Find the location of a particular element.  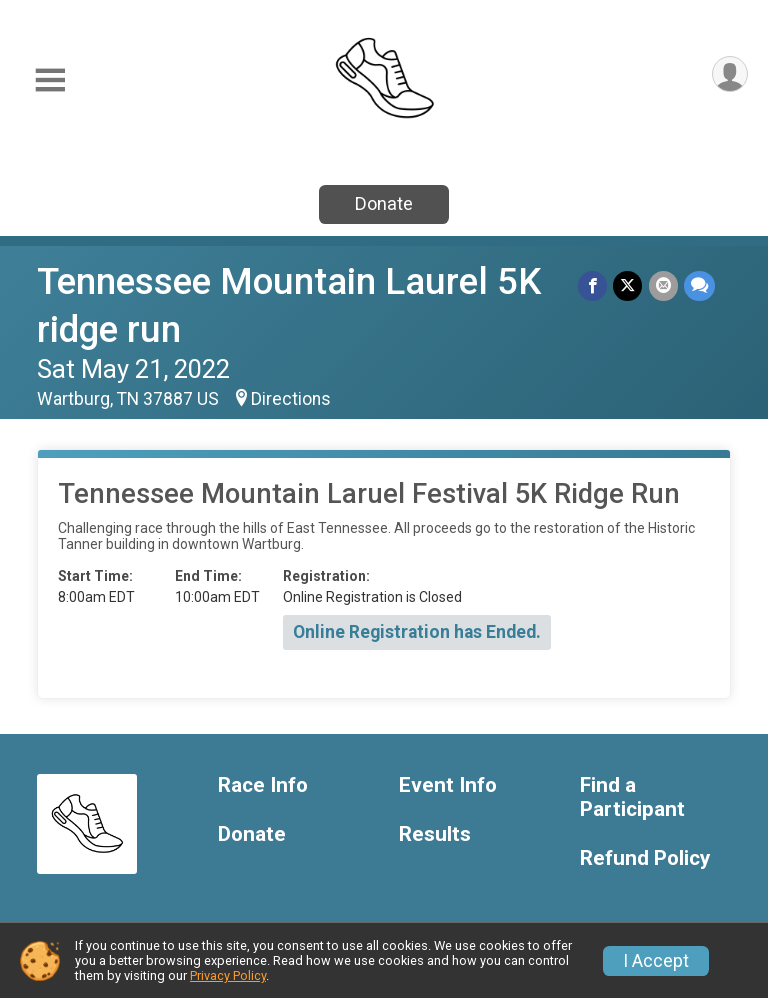

Directions is located at coordinates (291, 399).